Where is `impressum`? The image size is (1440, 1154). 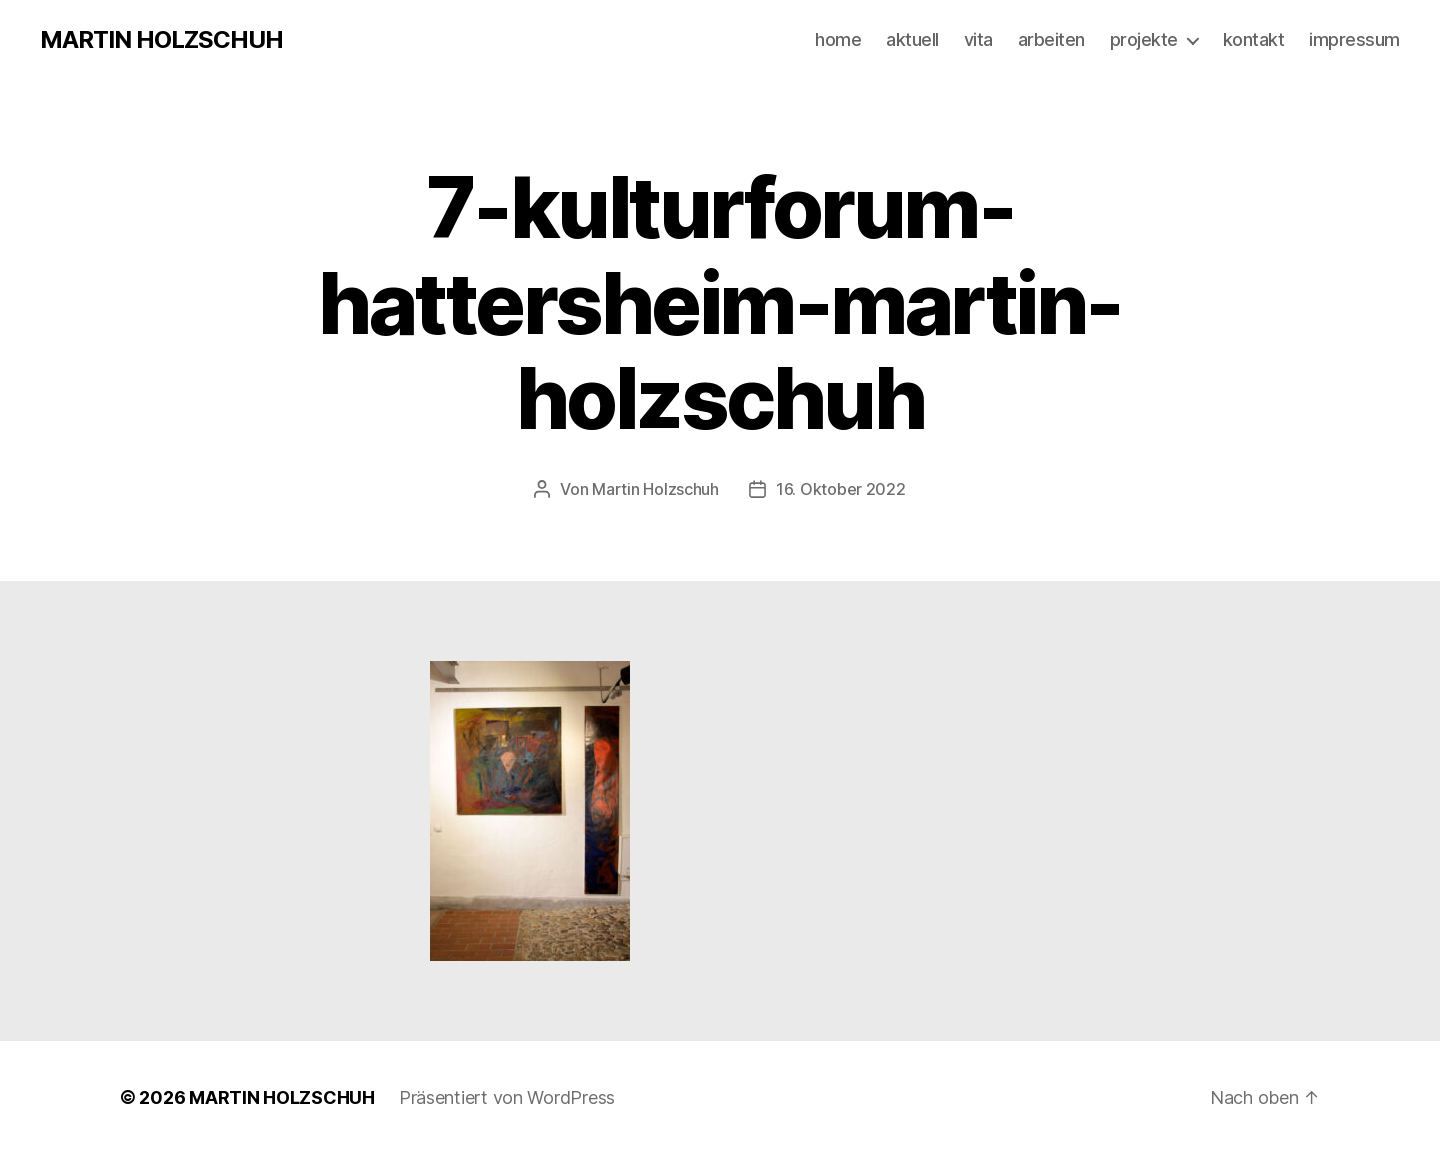 impressum is located at coordinates (1354, 39).